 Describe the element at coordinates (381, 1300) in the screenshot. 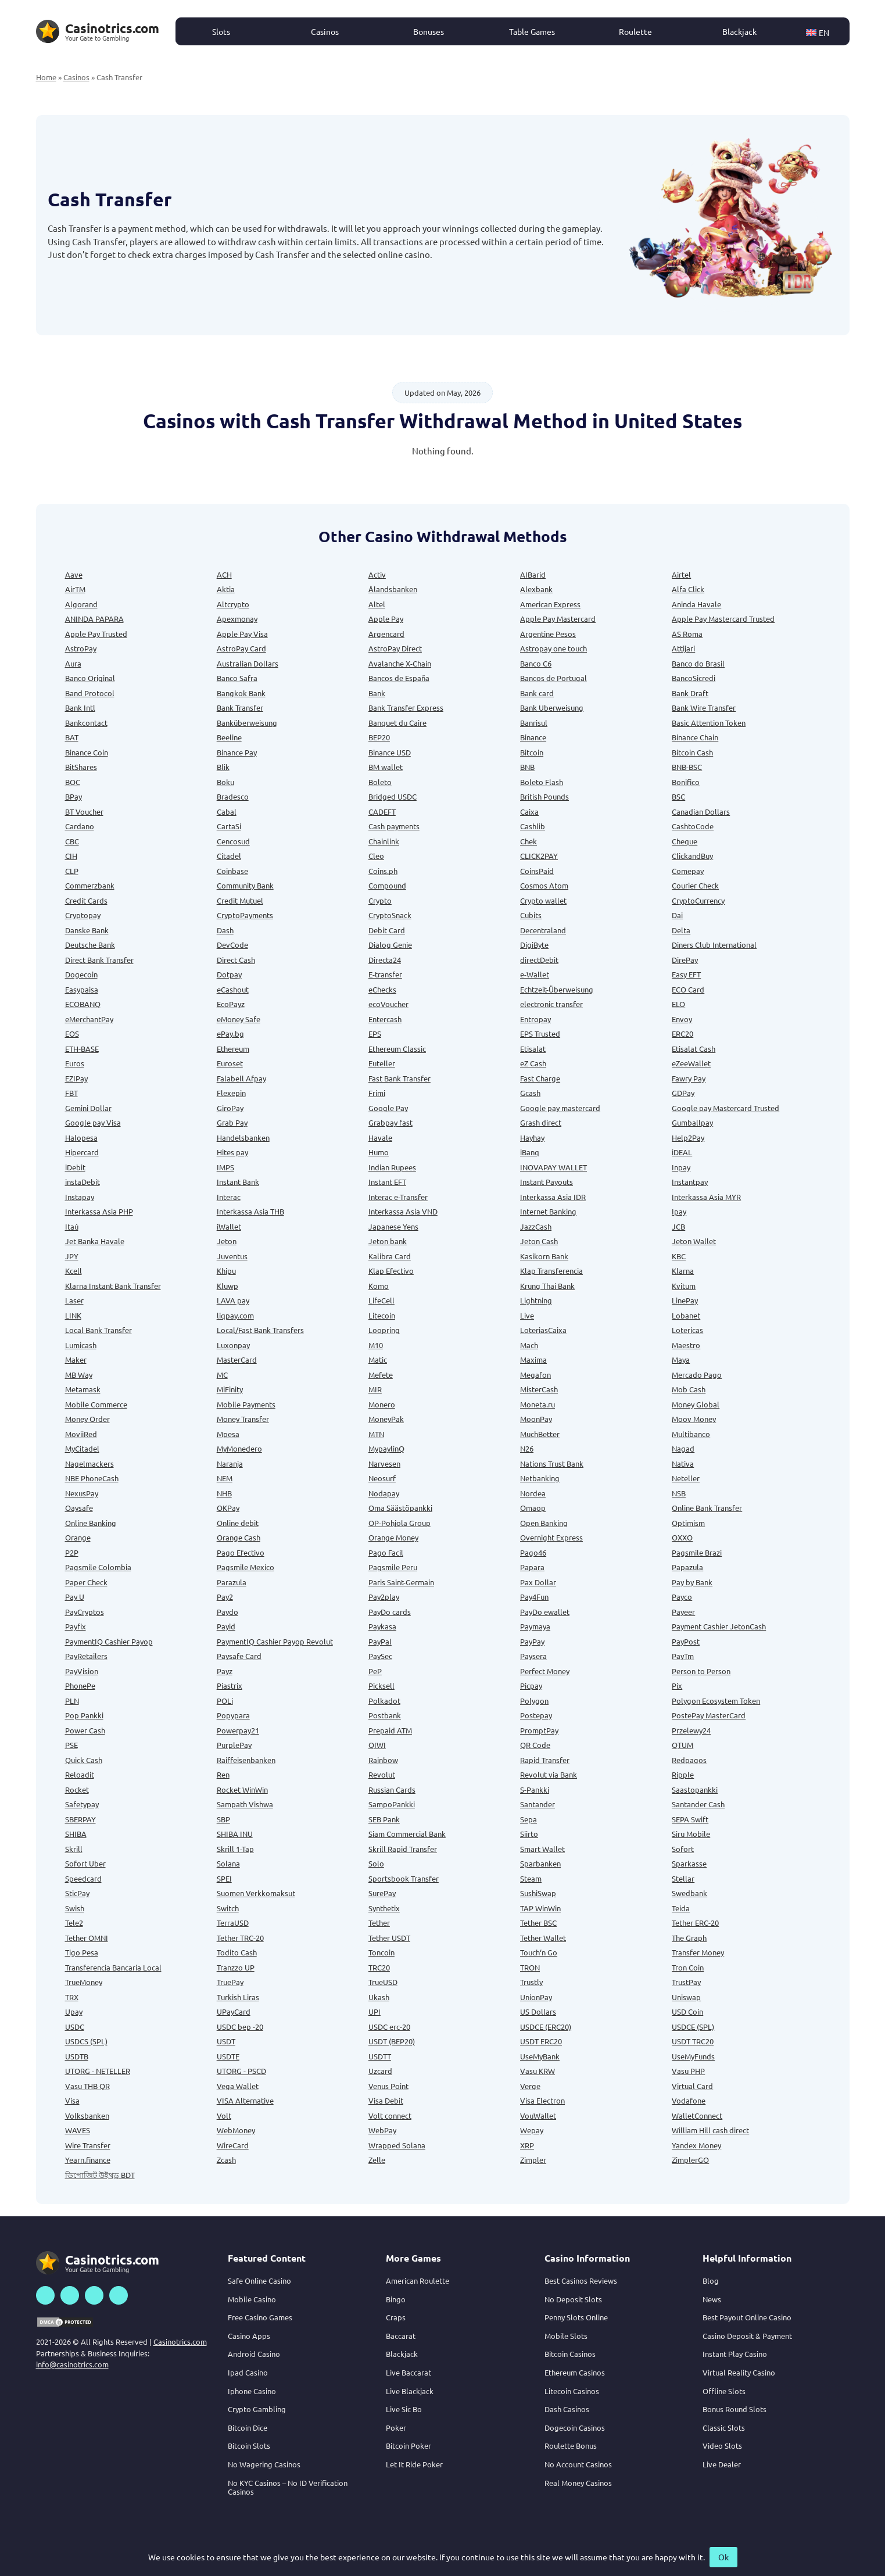

I see `LifeCell` at that location.